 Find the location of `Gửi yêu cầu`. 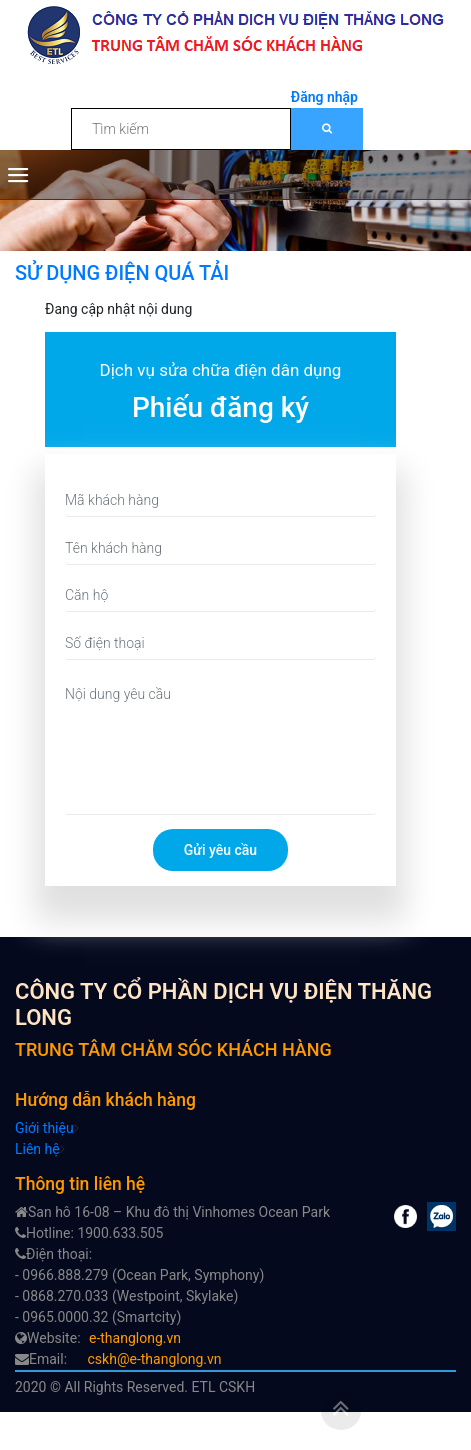

Gửi yêu cầu is located at coordinates (220, 850).